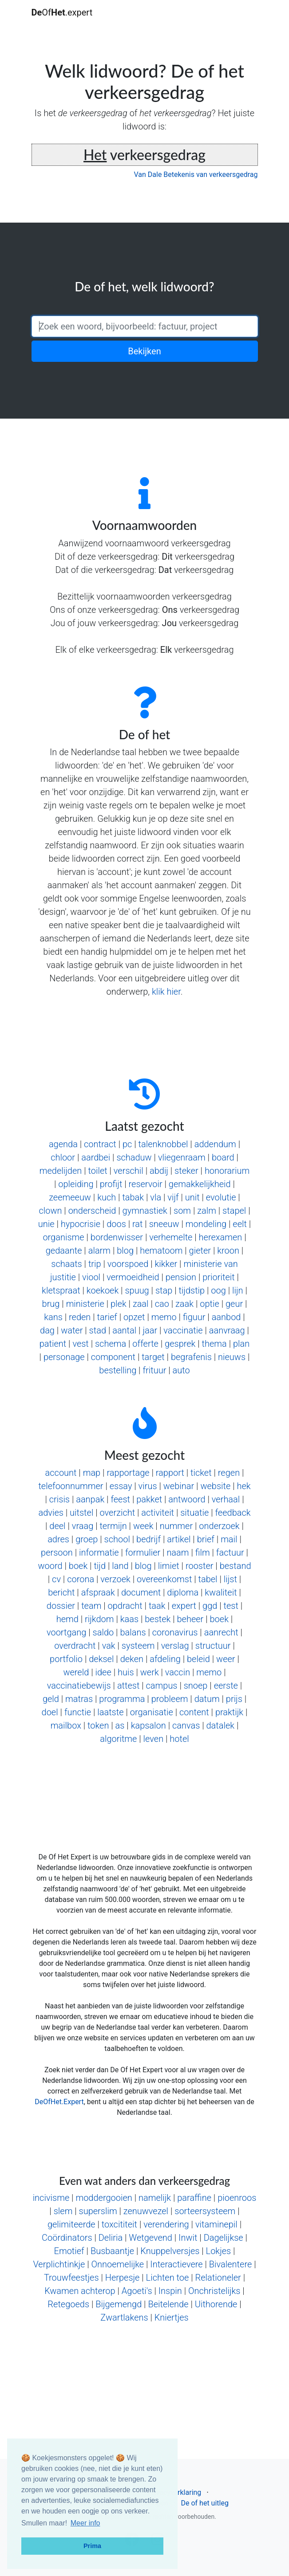 This screenshot has width=289, height=2576. I want to click on datalek, so click(220, 1725).